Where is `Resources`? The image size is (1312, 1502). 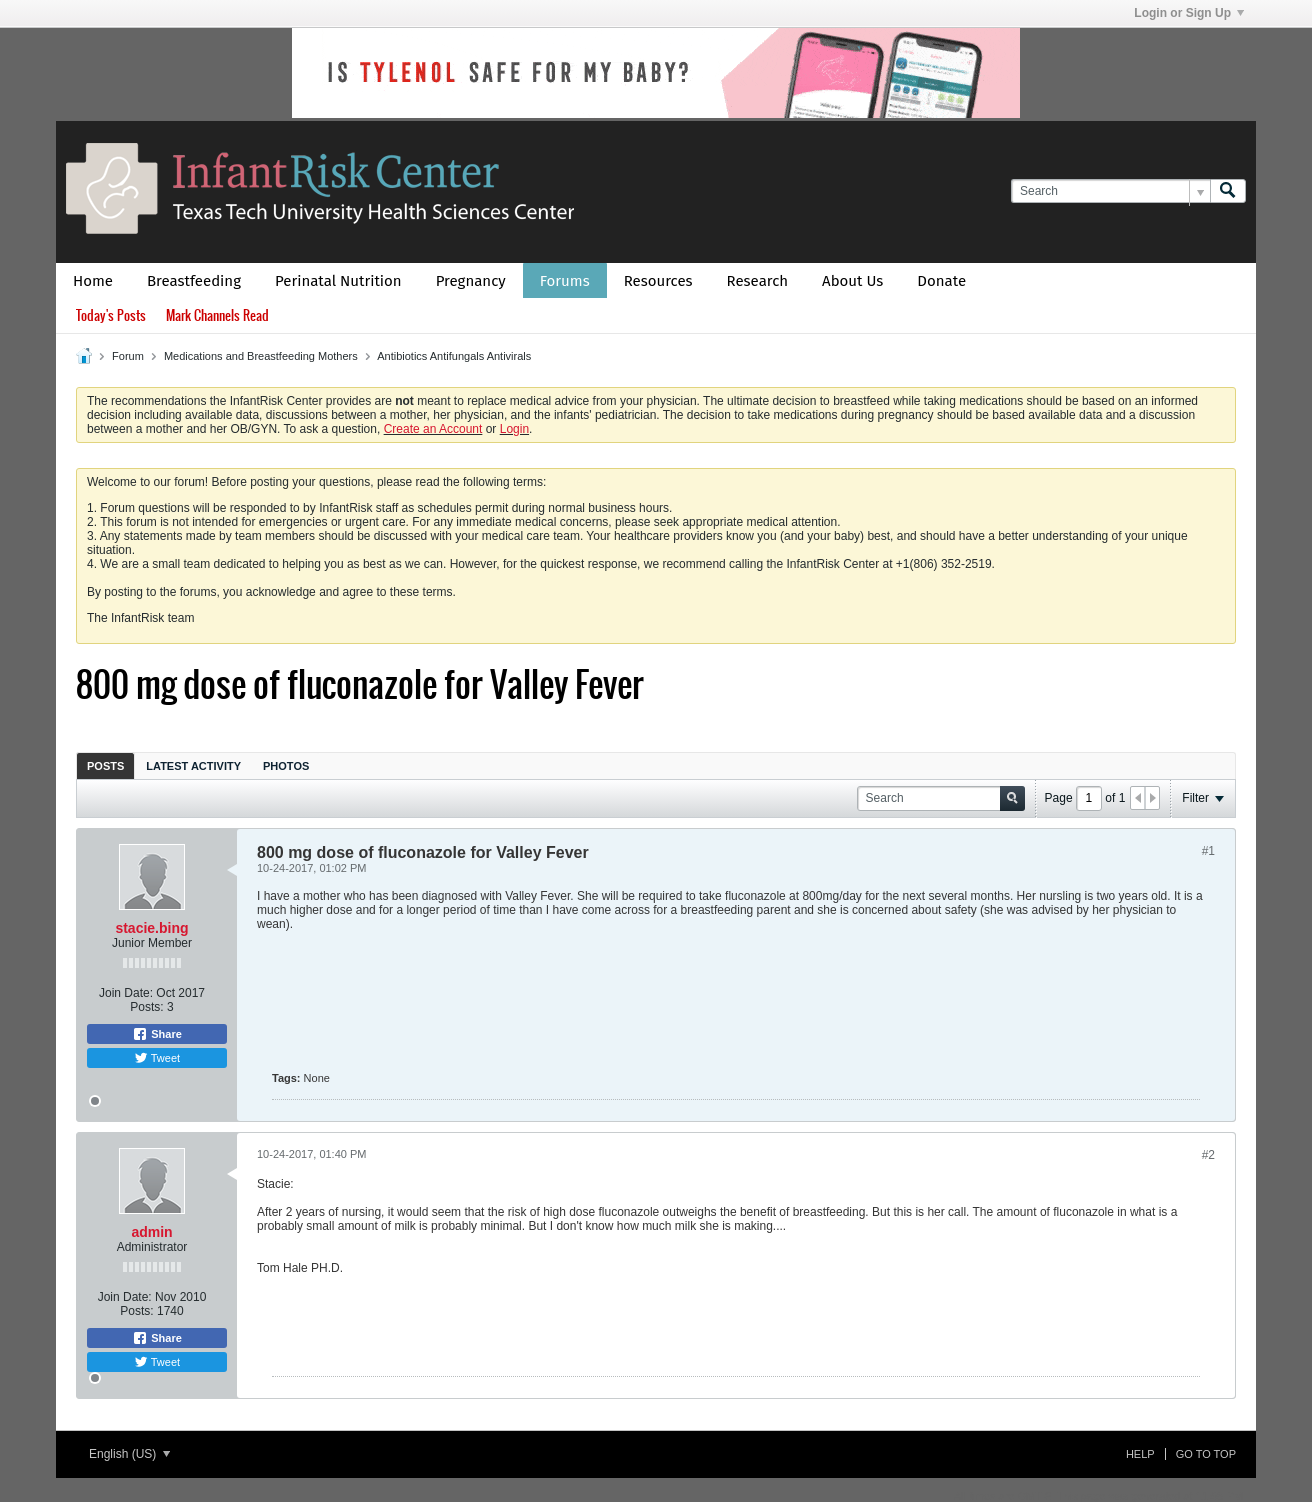
Resources is located at coordinates (658, 281).